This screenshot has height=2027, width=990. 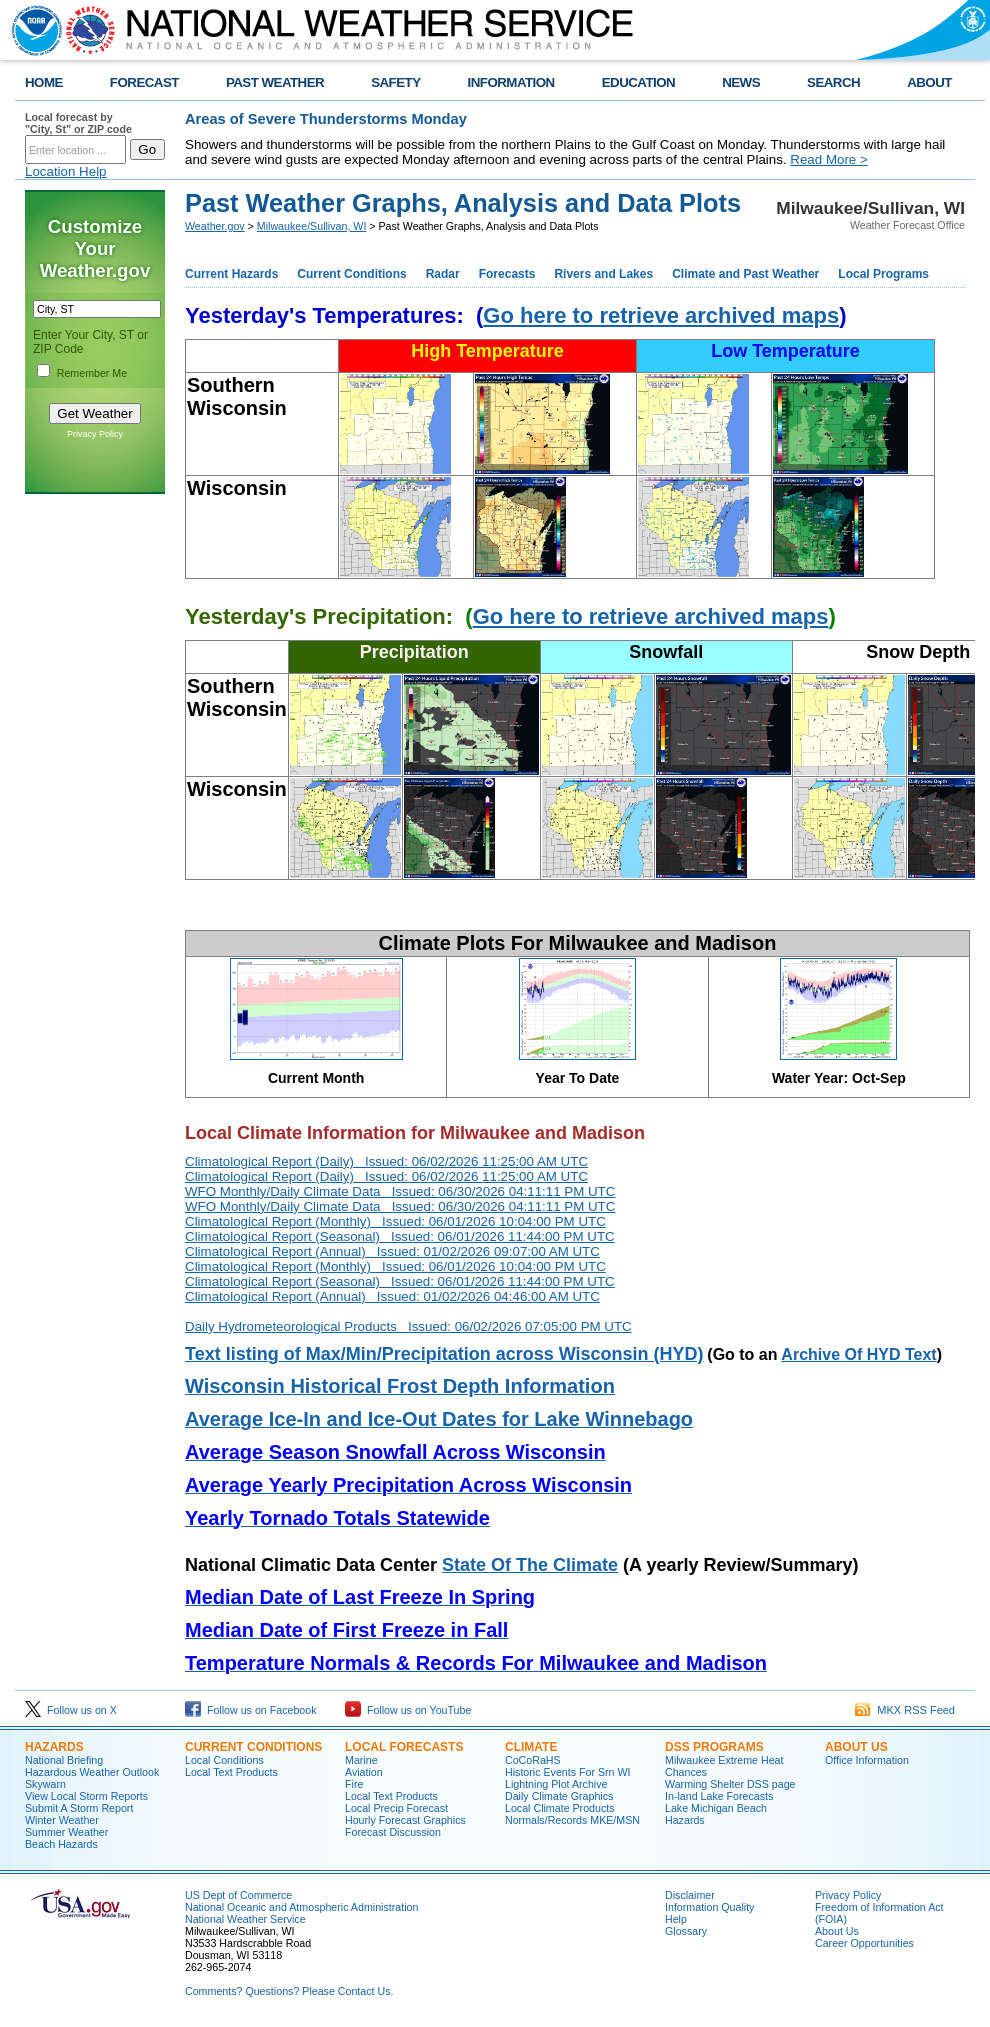 I want to click on Archive Of HYD Text, so click(x=858, y=1354).